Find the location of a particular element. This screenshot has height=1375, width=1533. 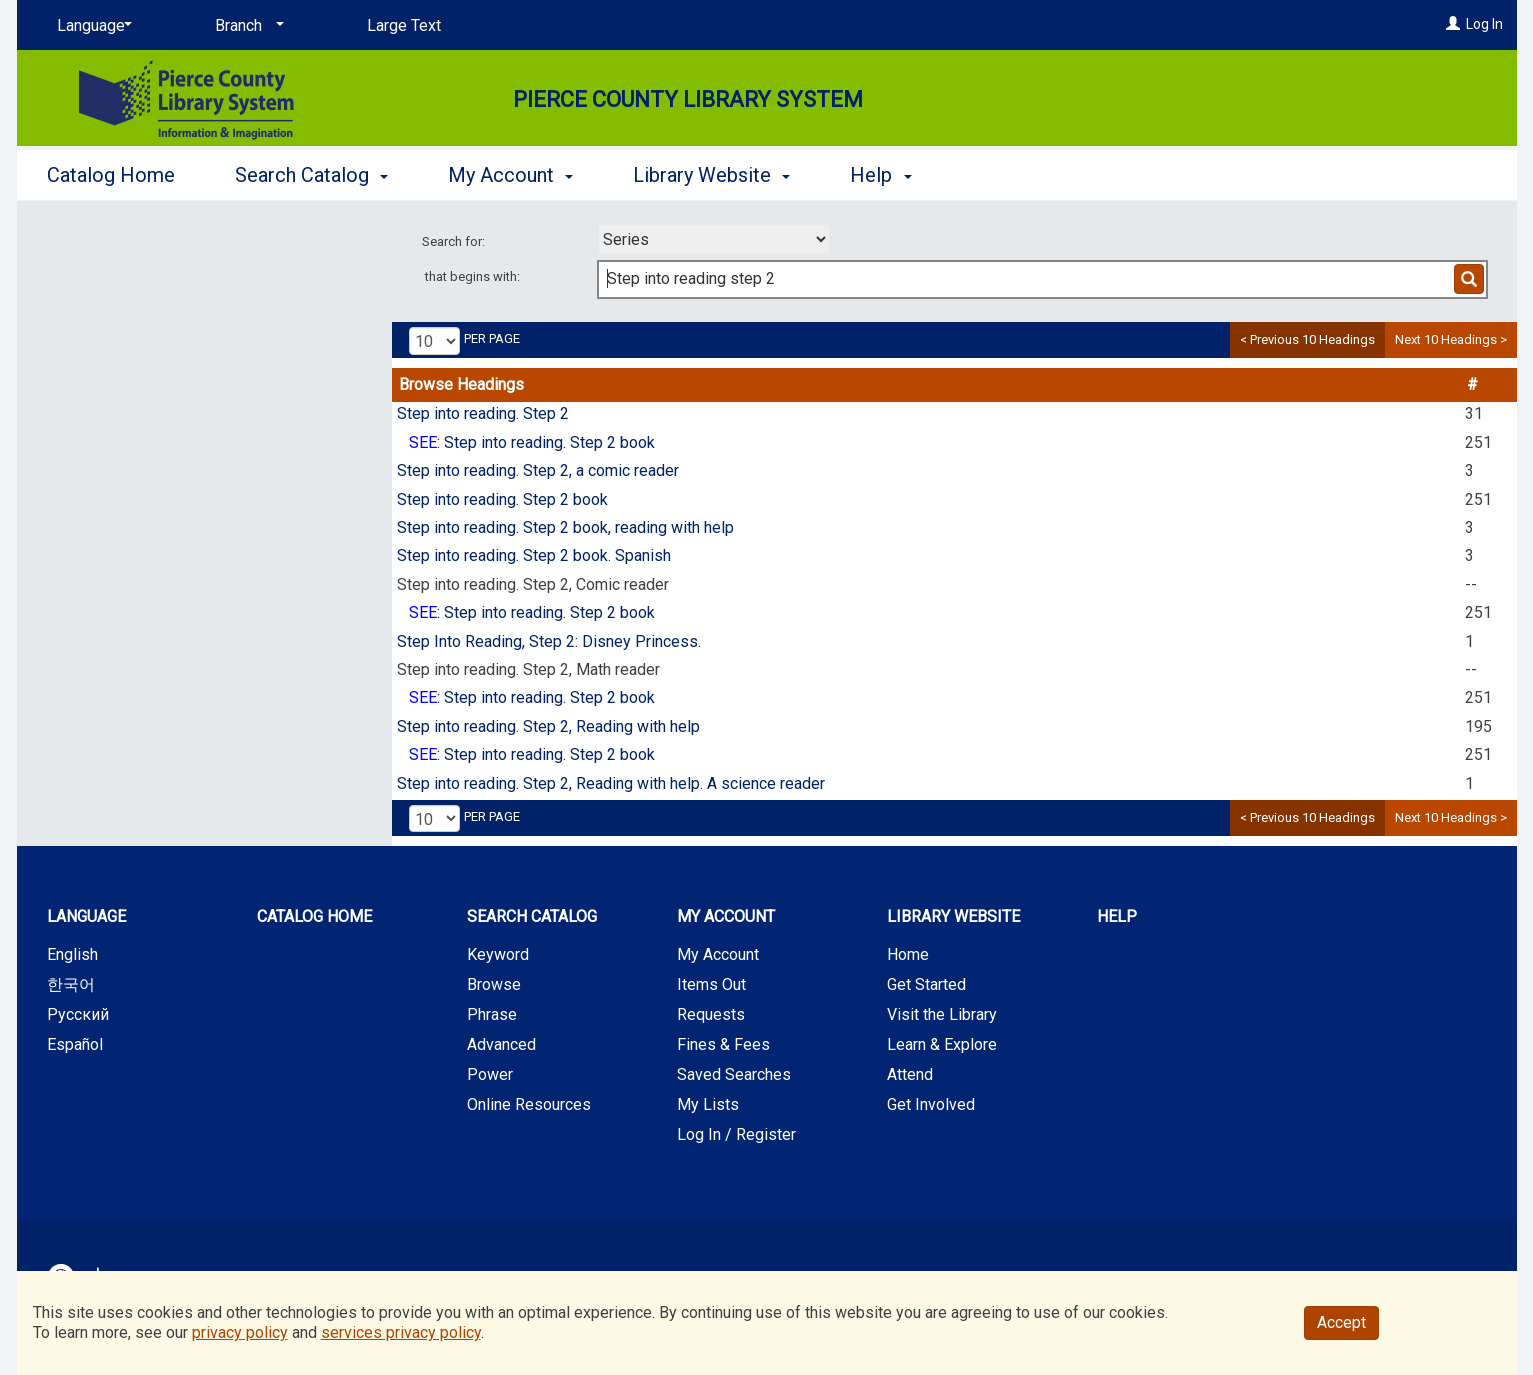

Русский is located at coordinates (78, 1014).